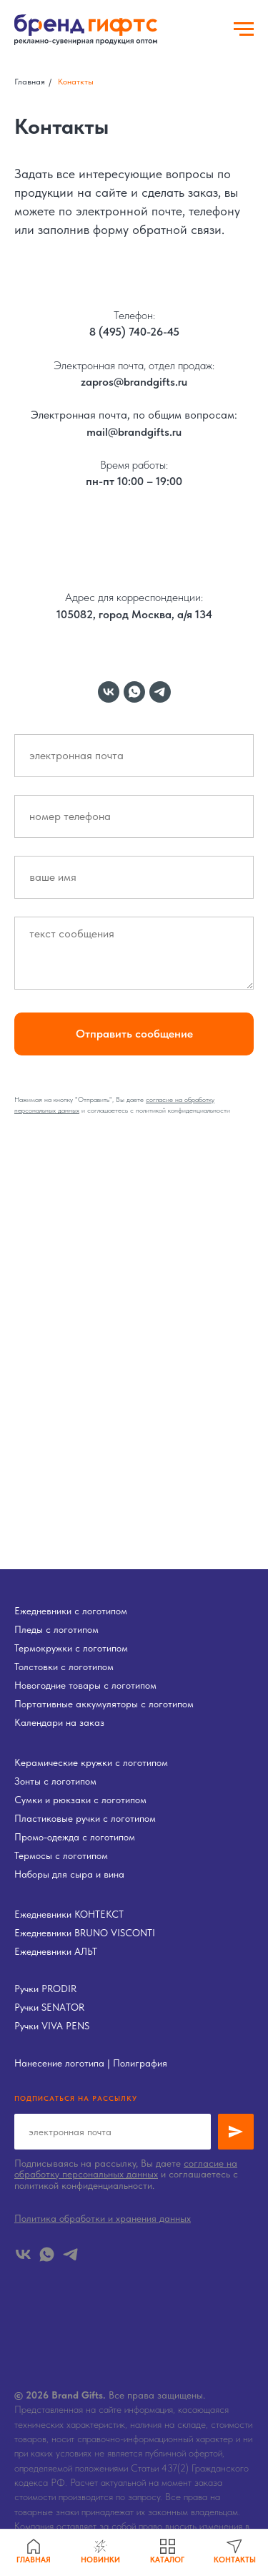 This screenshot has width=268, height=2576. I want to click on Термокружки с логотипом, so click(71, 1648).